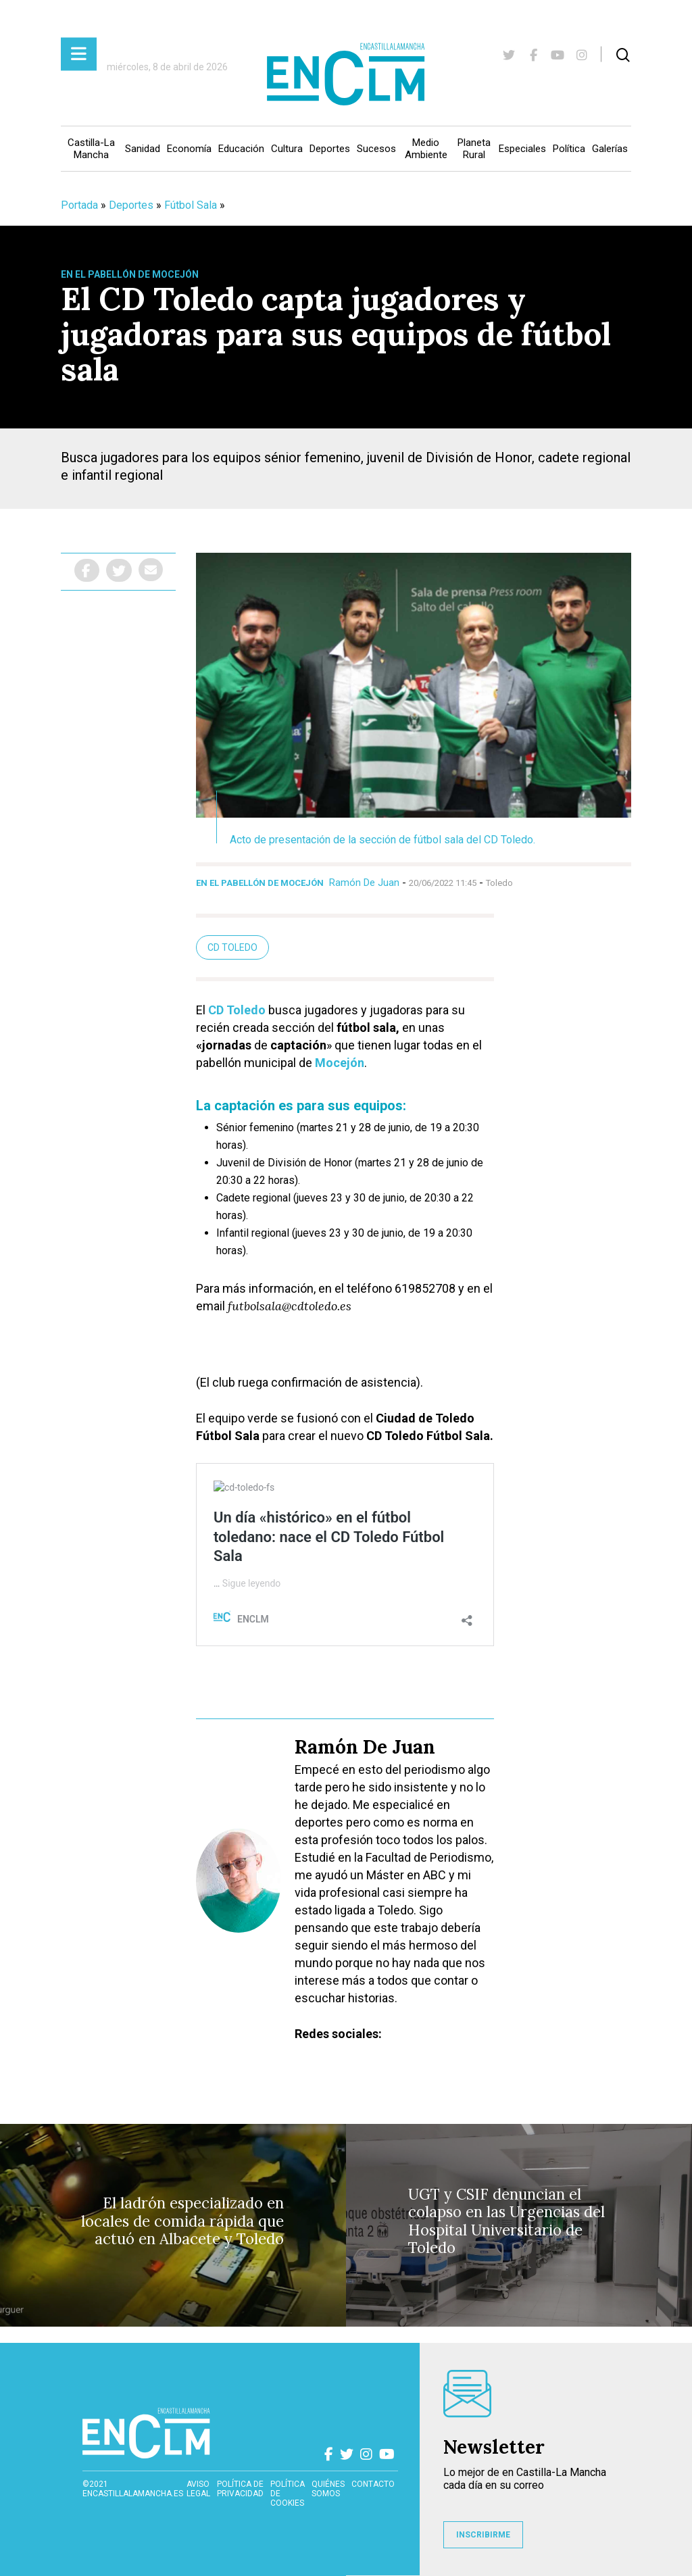 This screenshot has height=2576, width=692. Describe the element at coordinates (483, 2535) in the screenshot. I see `INSCRIBIRME` at that location.